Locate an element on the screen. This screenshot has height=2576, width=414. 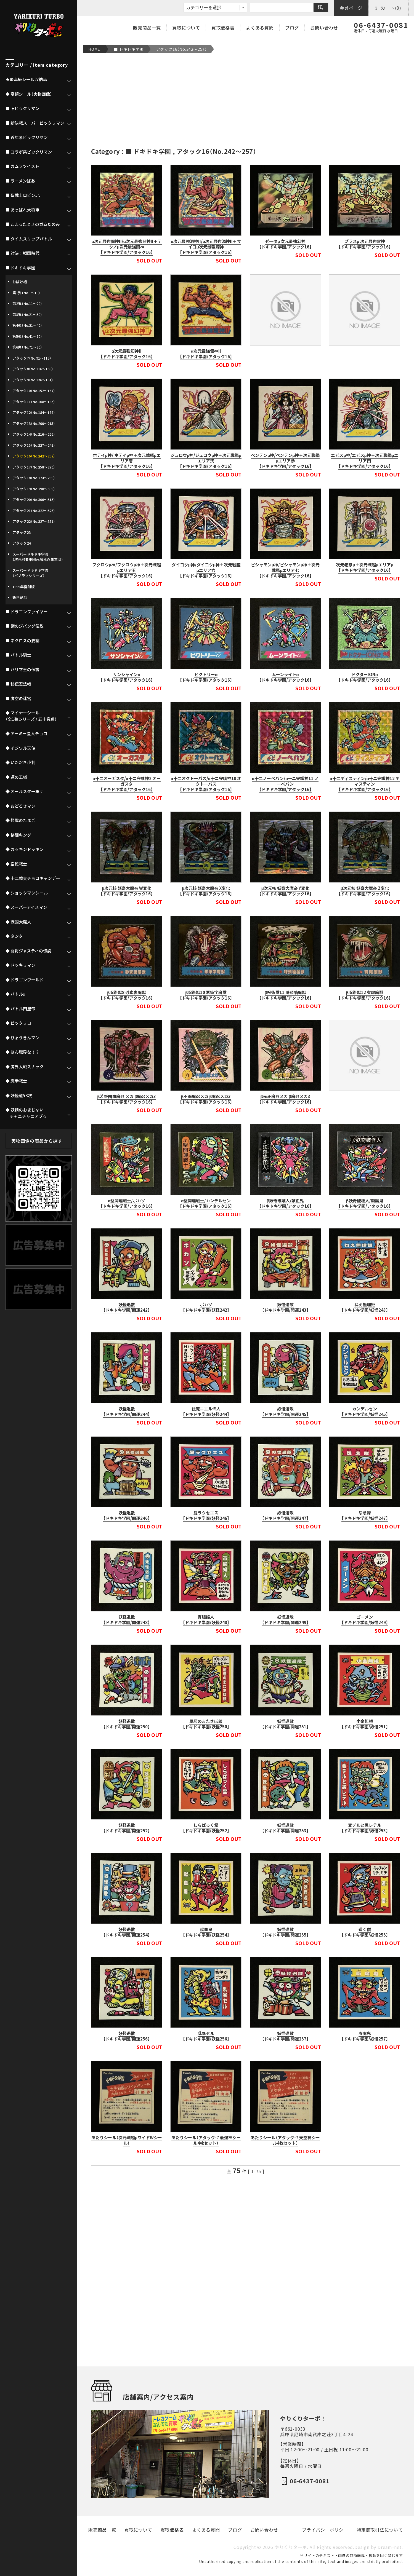
スーパードキドキ学園（パノラマシリーズ） is located at coordinates (30, 573).